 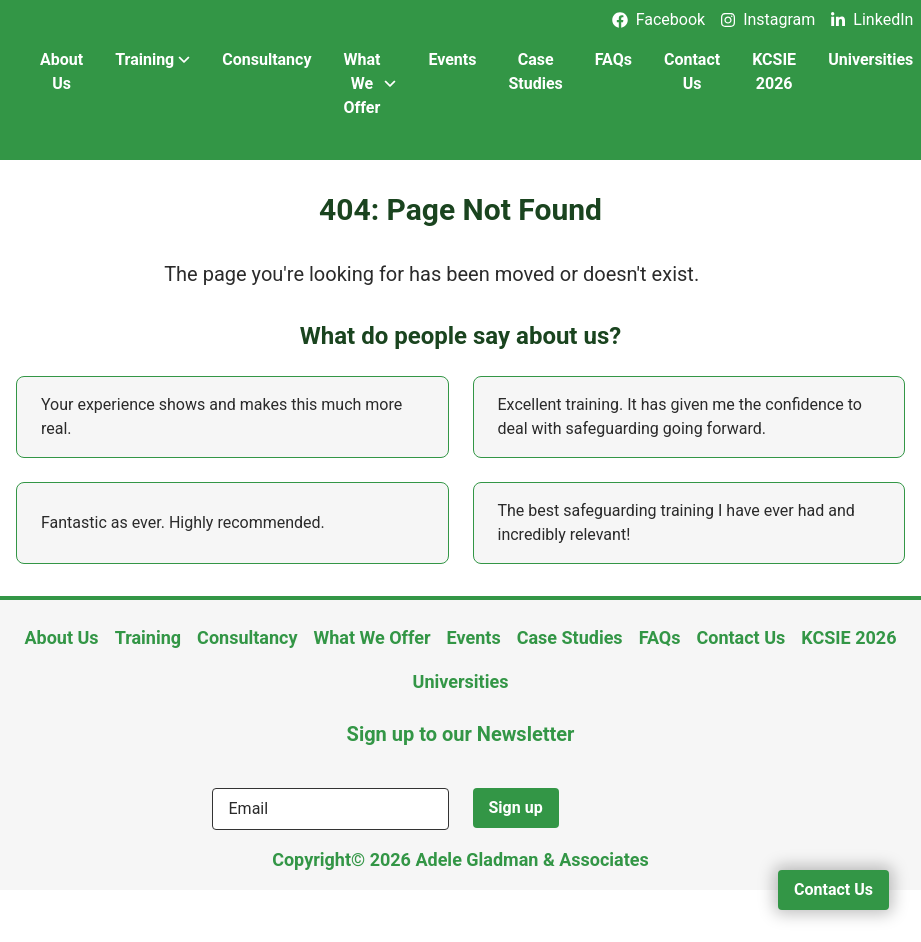 What do you see at coordinates (452, 59) in the screenshot?
I see `Events` at bounding box center [452, 59].